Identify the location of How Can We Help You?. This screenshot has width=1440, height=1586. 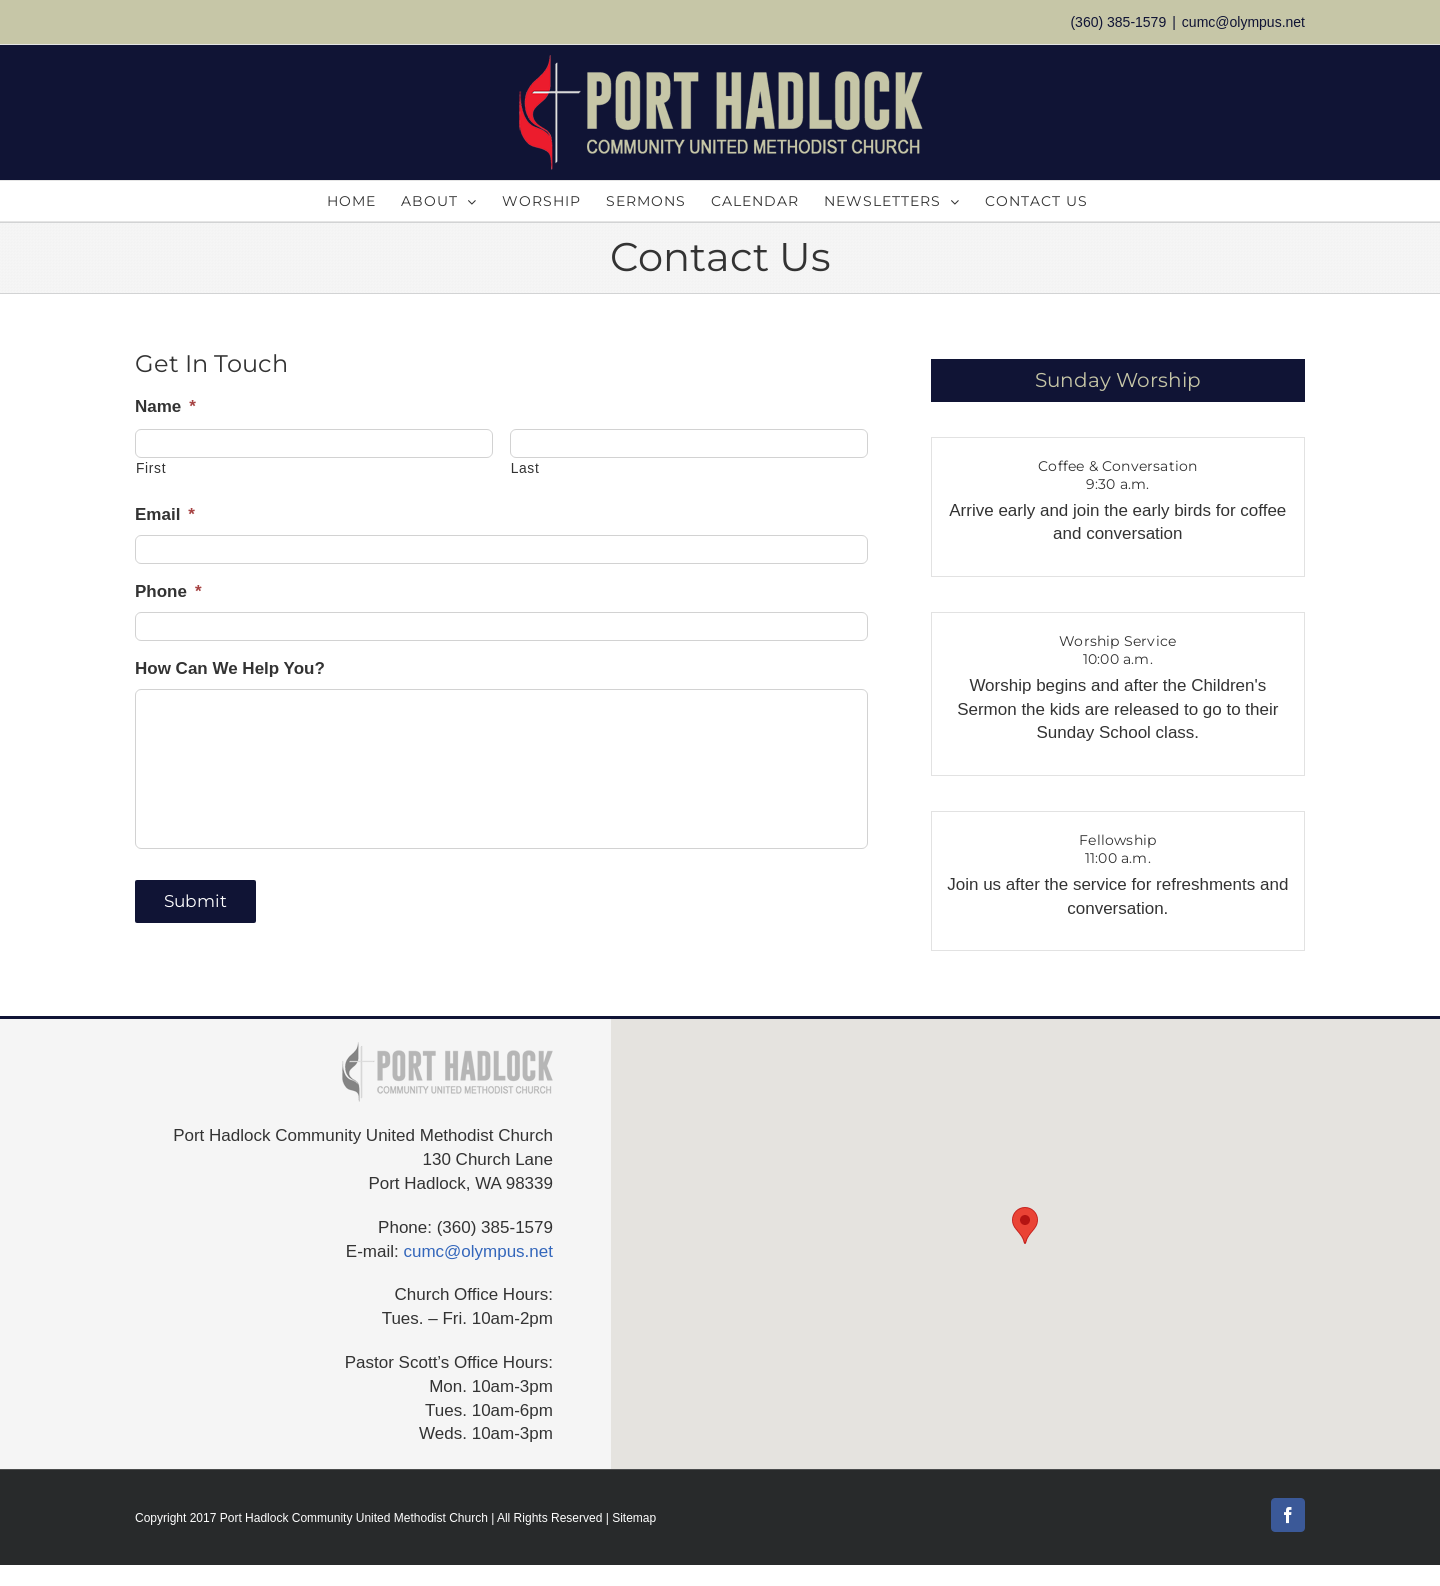
(230, 668).